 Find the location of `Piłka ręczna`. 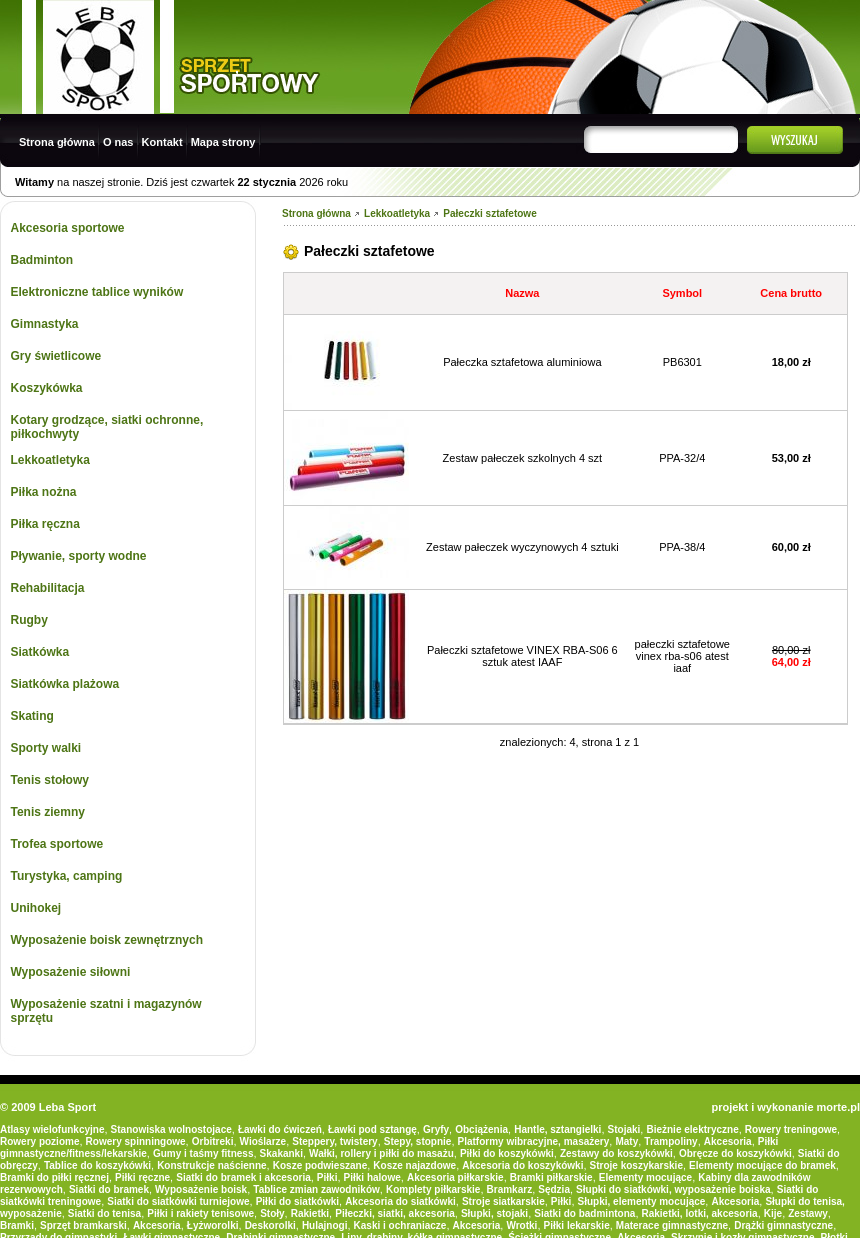

Piłka ręczna is located at coordinates (45, 524).